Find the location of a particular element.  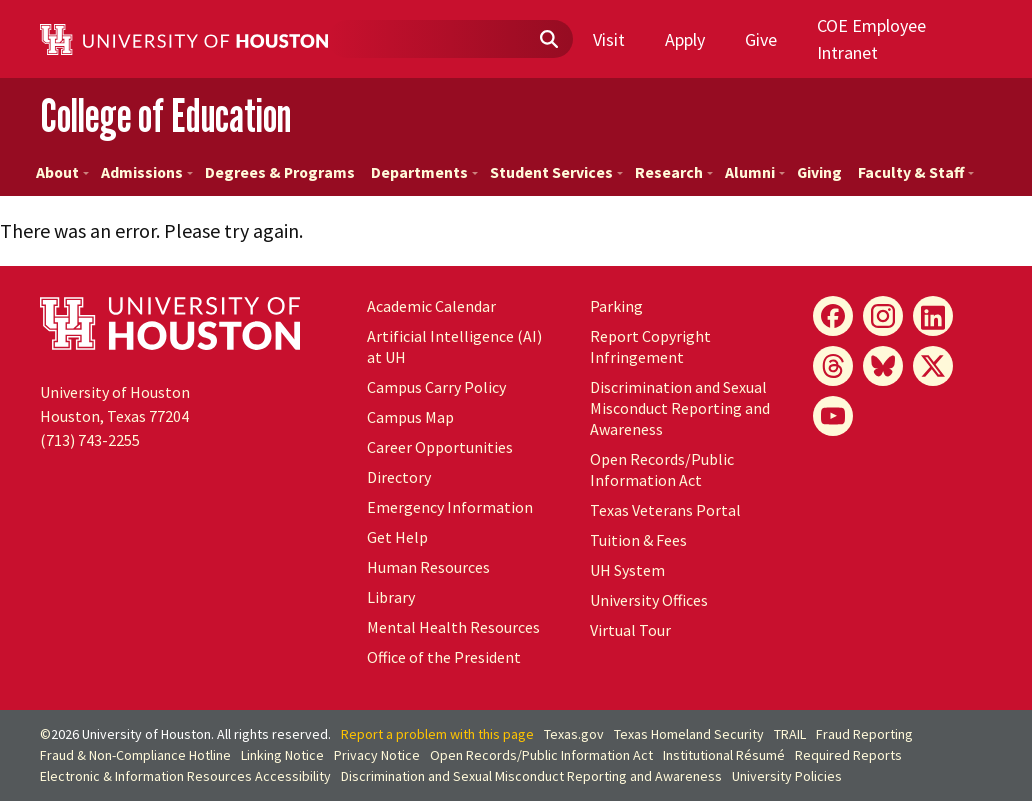

(713) 743-2255 is located at coordinates (90, 440).